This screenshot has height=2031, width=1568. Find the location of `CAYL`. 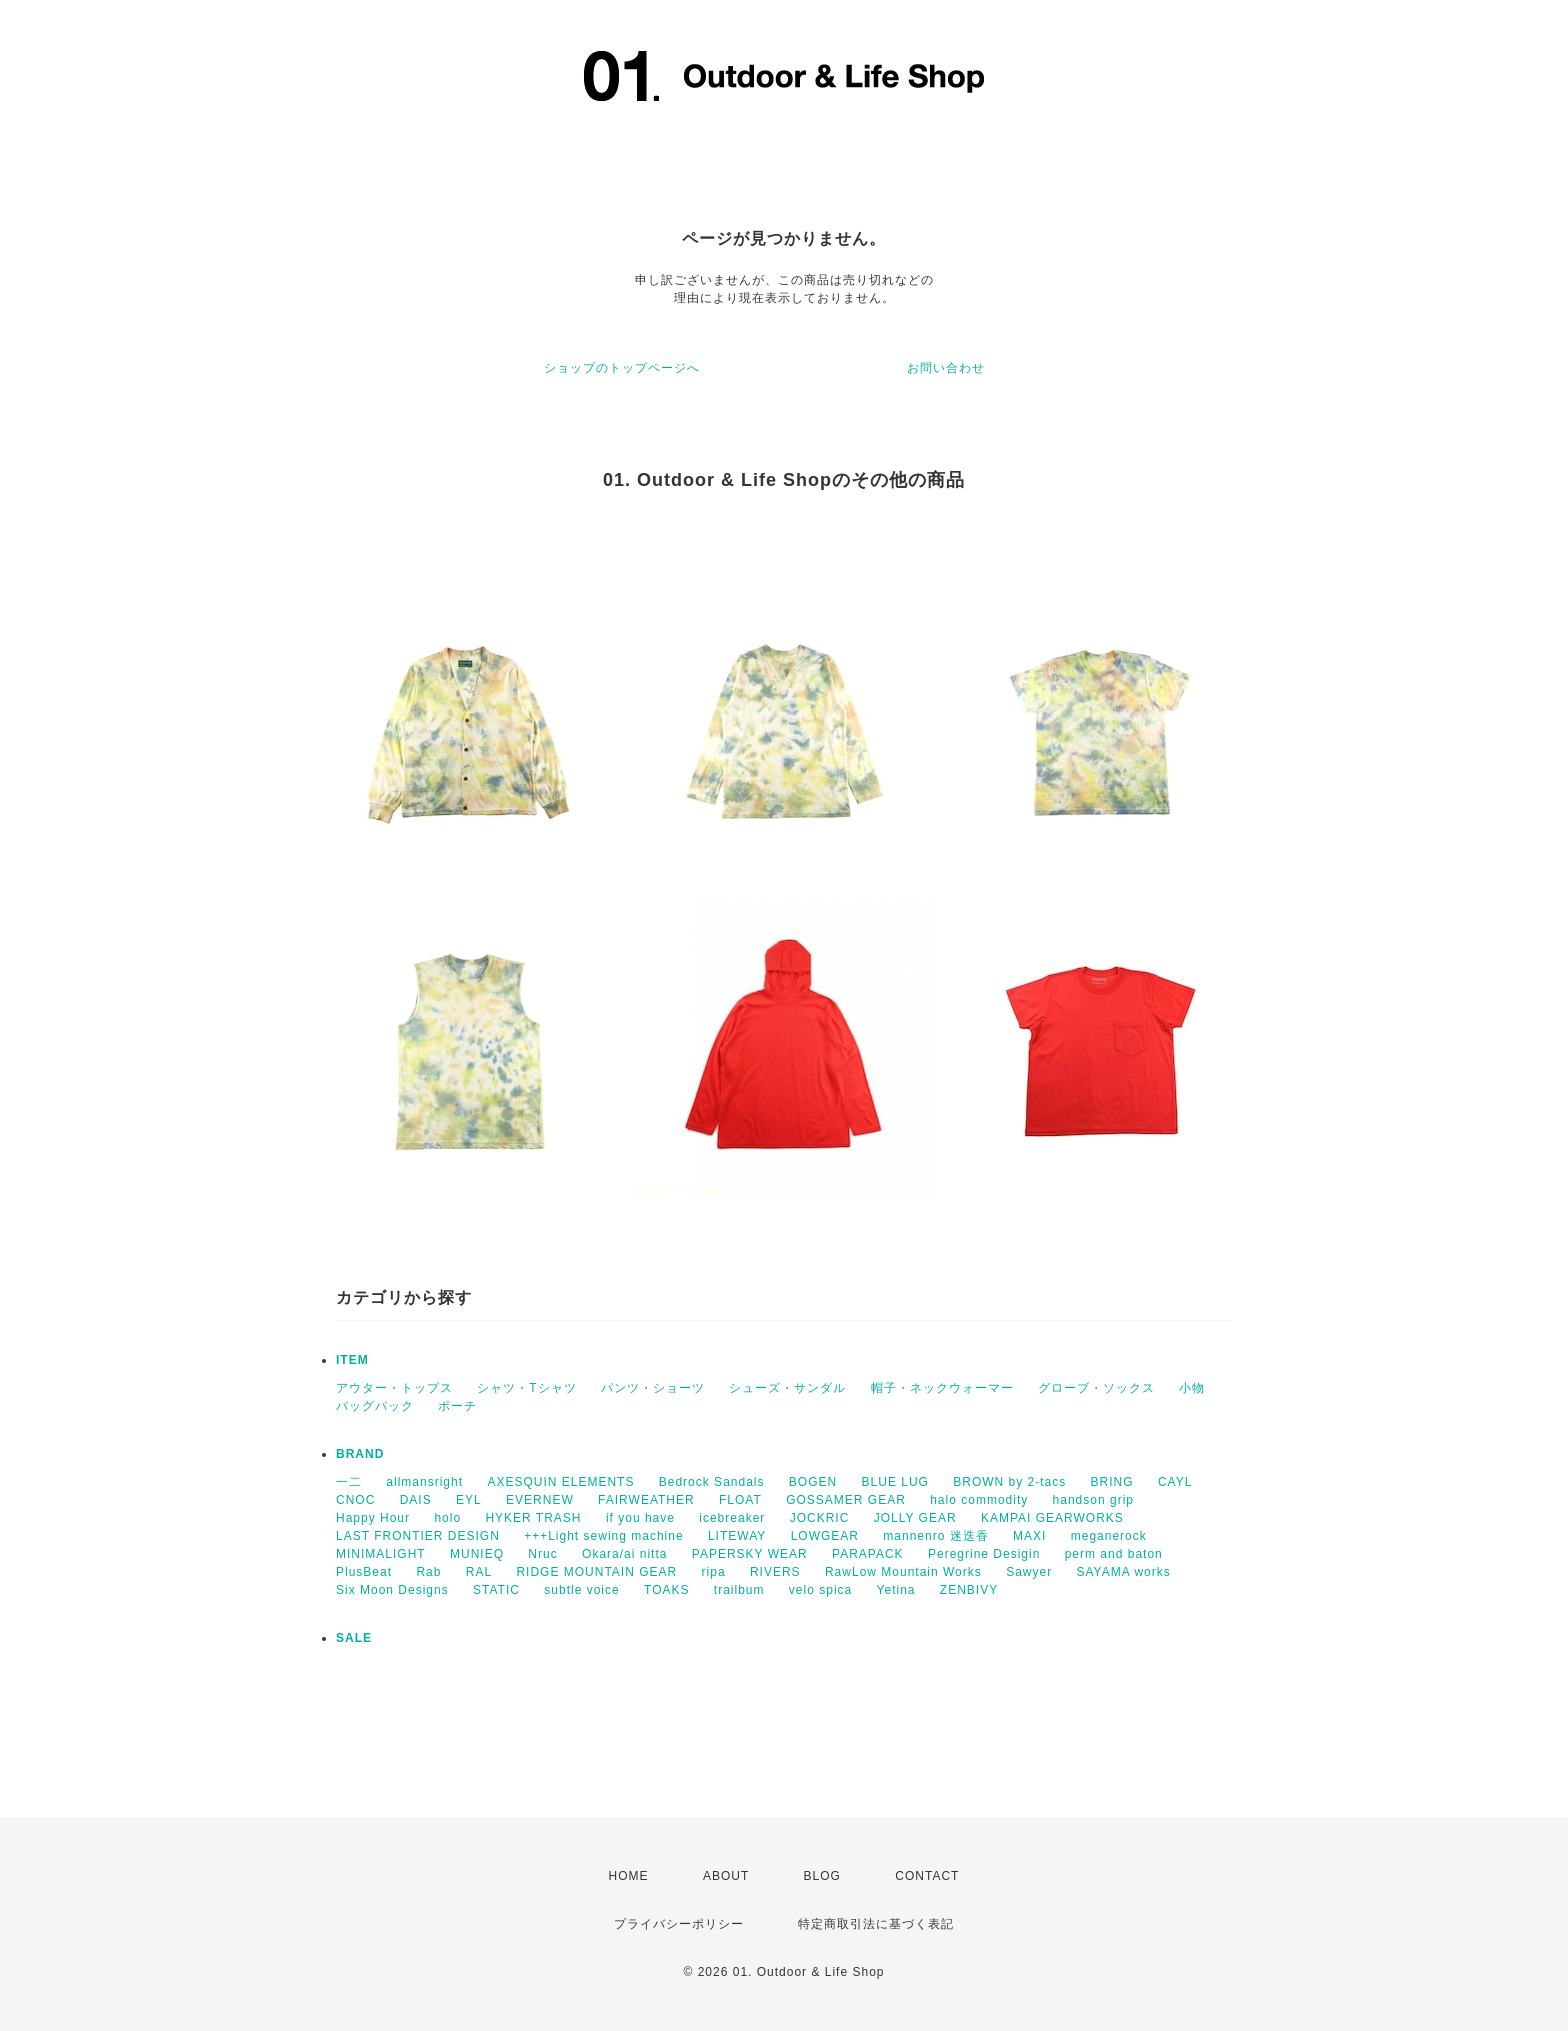

CAYL is located at coordinates (1175, 1482).